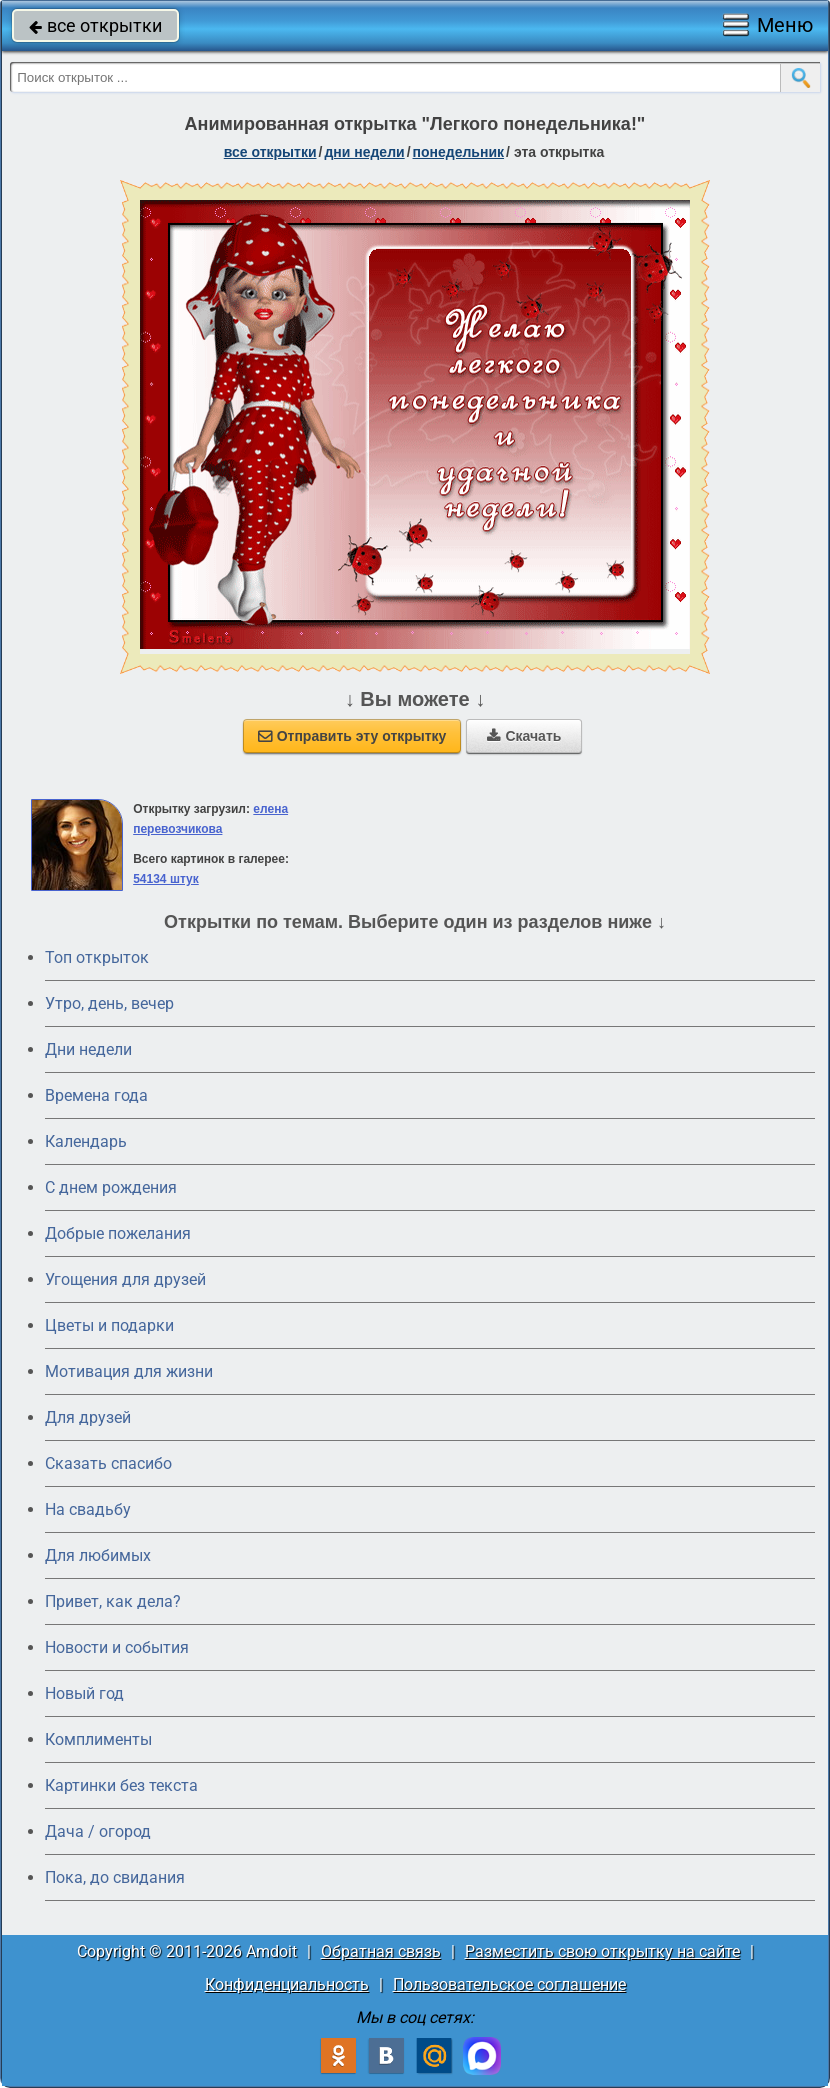  What do you see at coordinates (98, 1555) in the screenshot?
I see `Для любимых` at bounding box center [98, 1555].